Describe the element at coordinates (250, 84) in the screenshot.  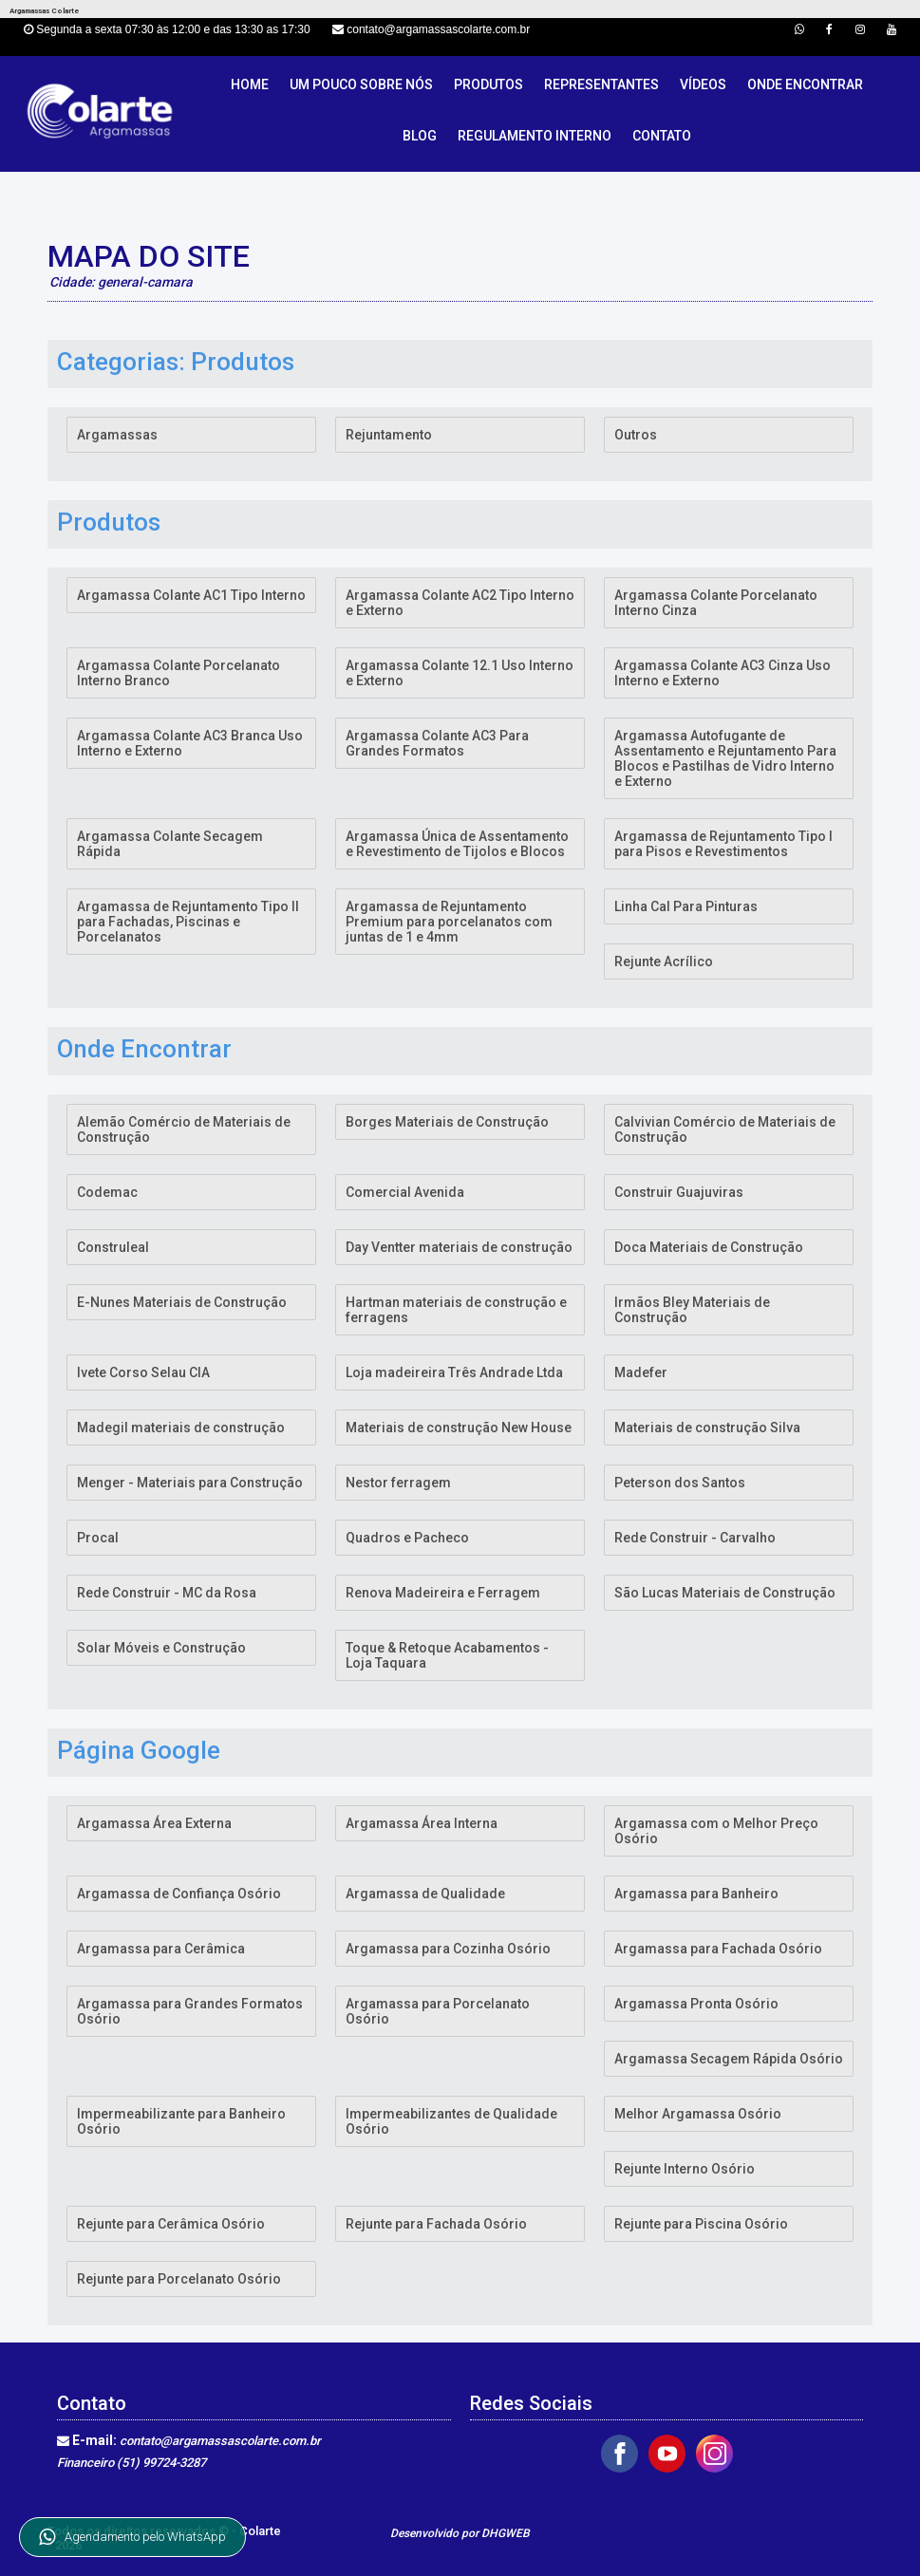
I see `Home` at that location.